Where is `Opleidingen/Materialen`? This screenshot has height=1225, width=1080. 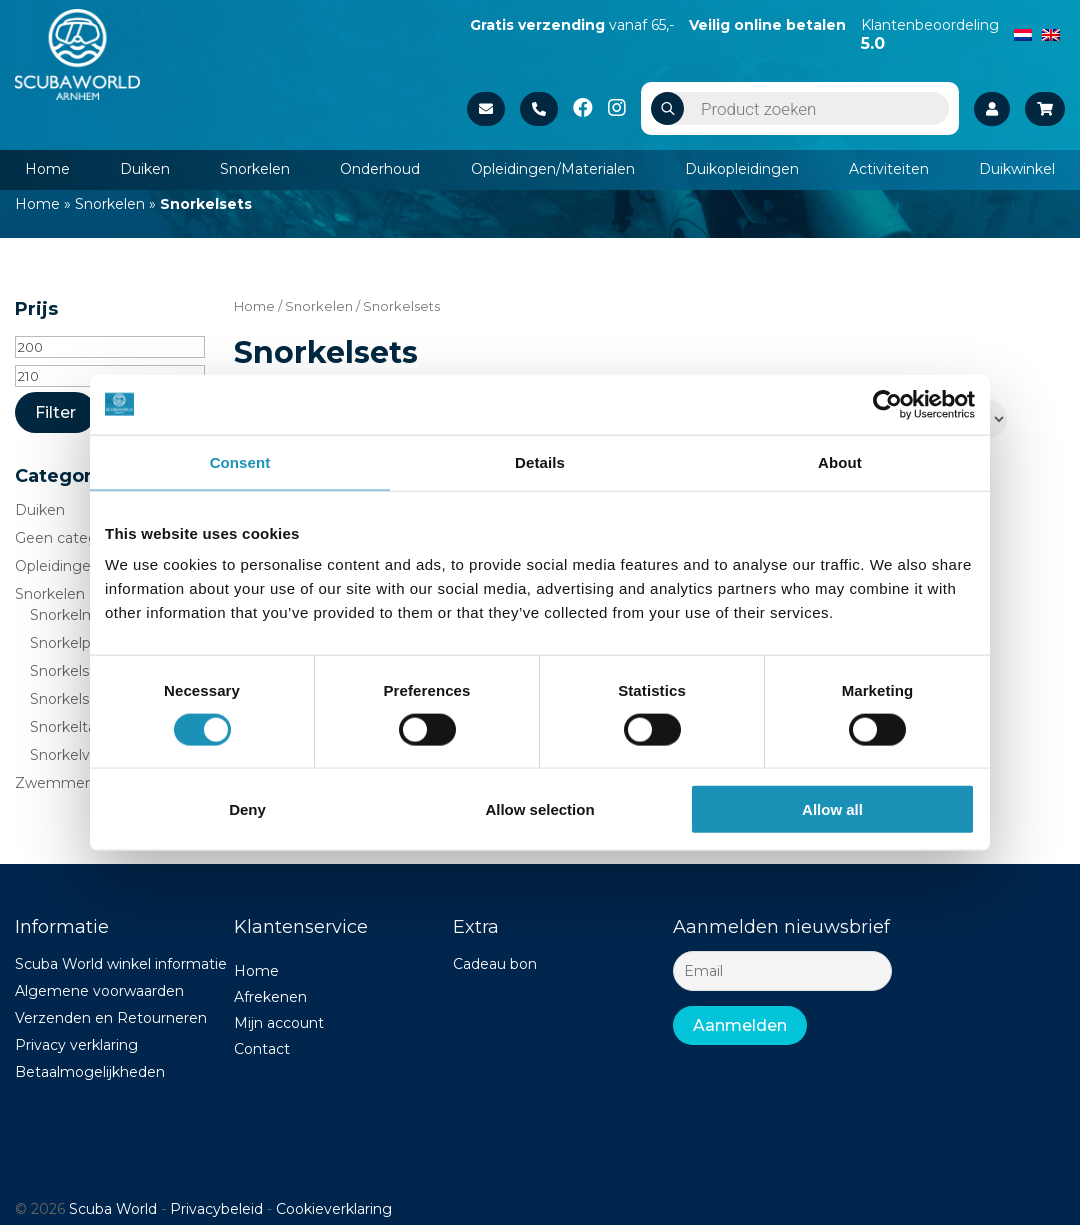
Opleidingen/Materialen is located at coordinates (553, 169).